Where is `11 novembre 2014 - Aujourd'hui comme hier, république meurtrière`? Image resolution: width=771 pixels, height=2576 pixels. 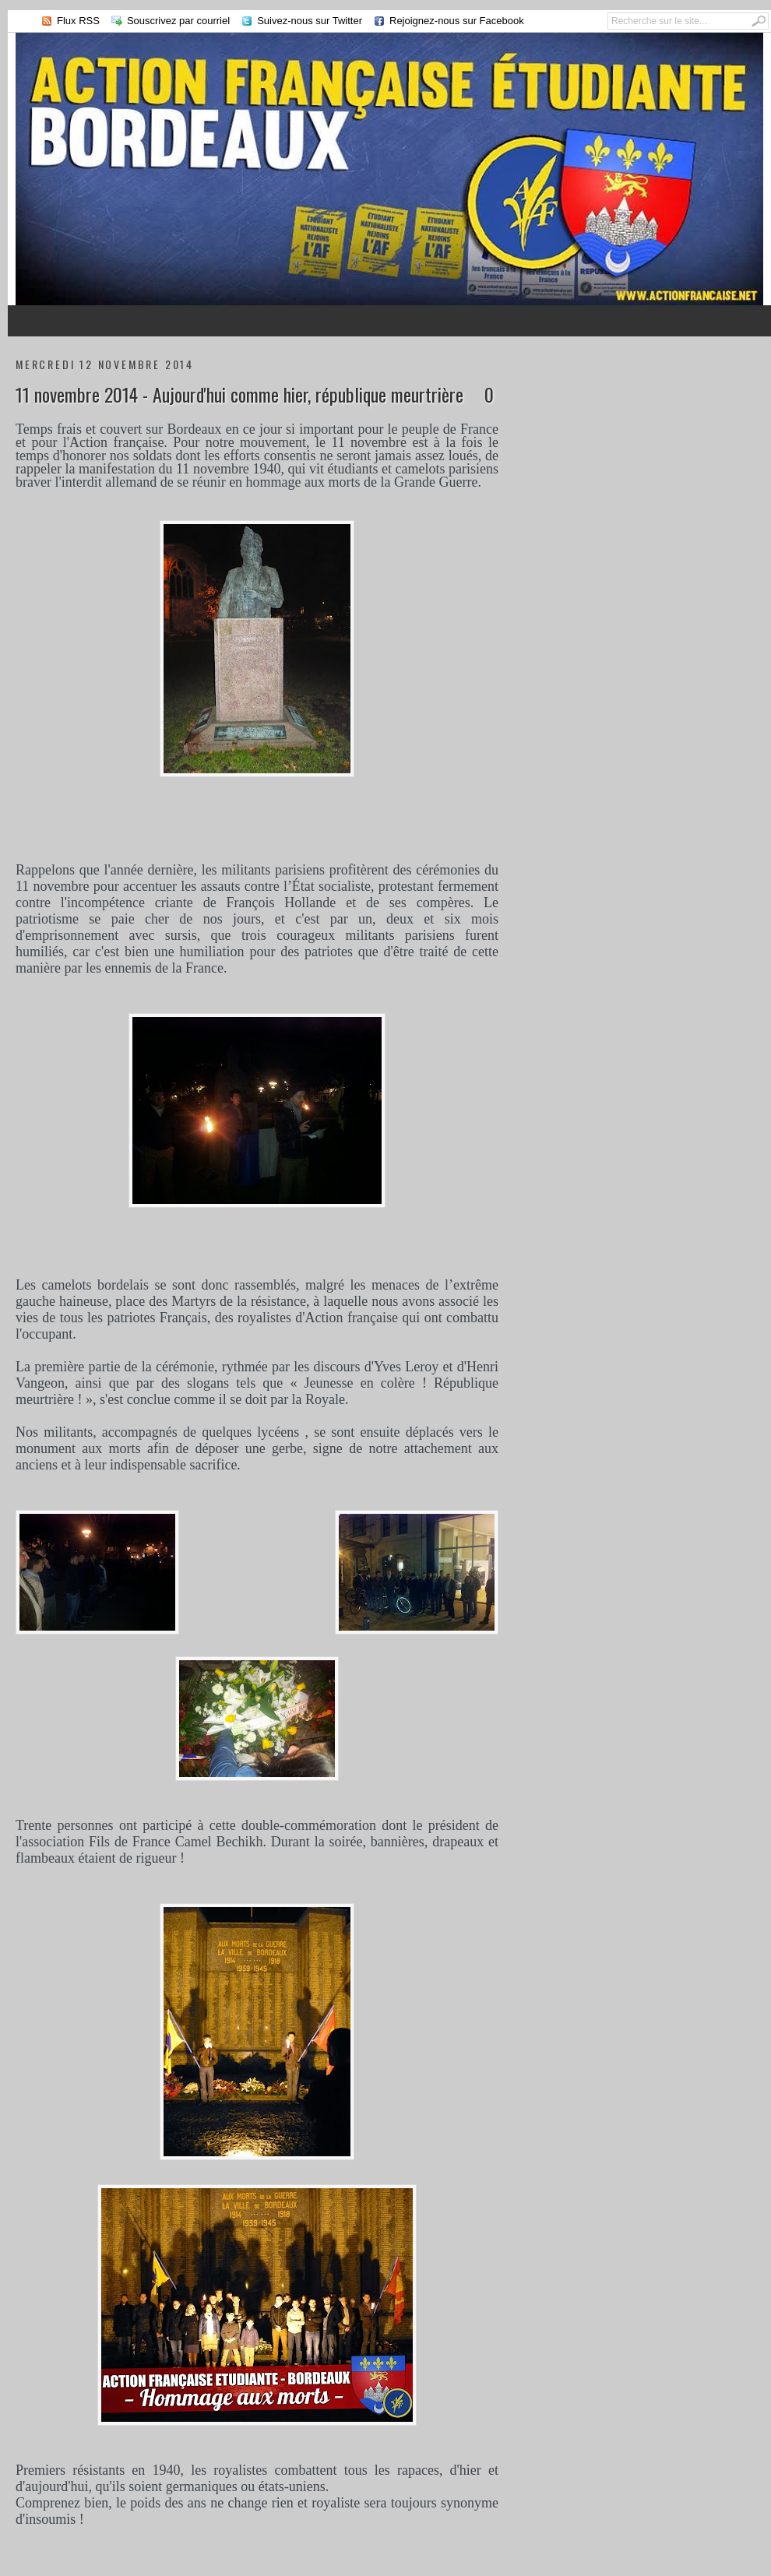
11 novembre 2014 - Aujourd'hui comme hier, république meurtrière is located at coordinates (239, 394).